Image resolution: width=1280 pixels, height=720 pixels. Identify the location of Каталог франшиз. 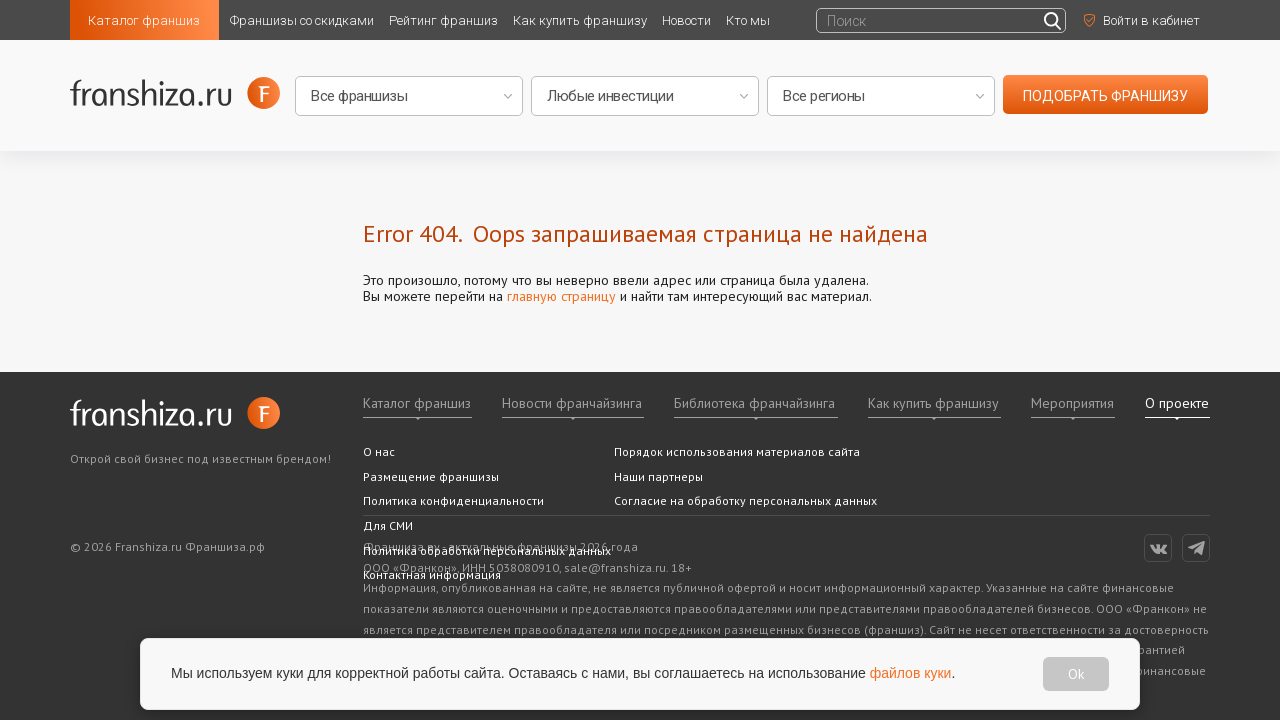
(144, 20).